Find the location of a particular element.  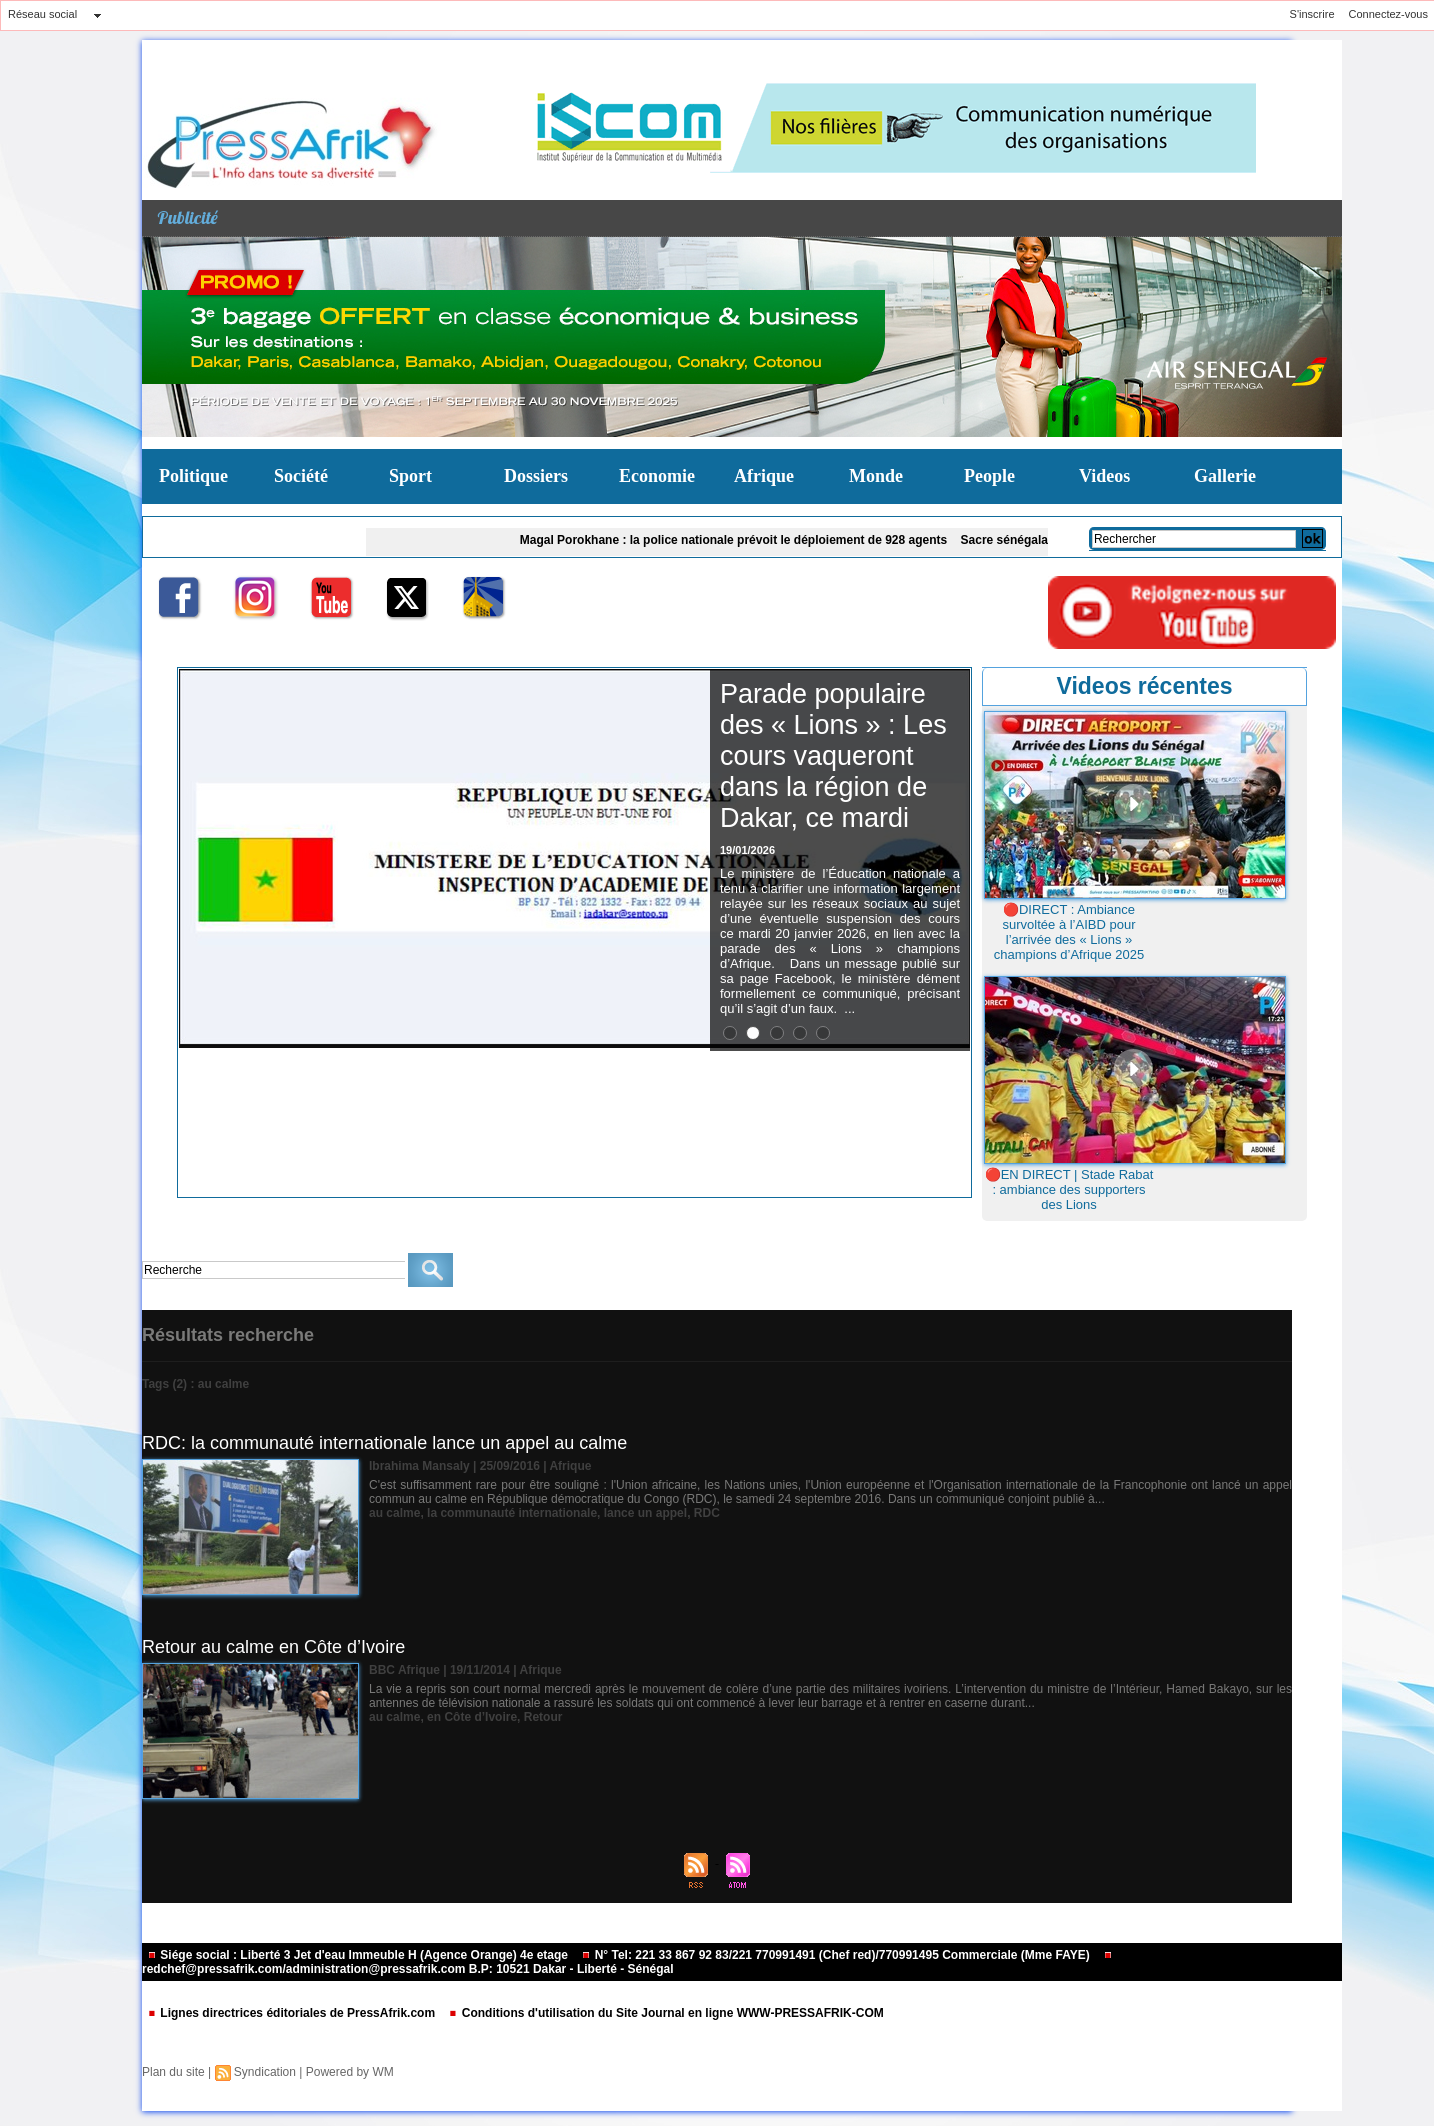

Siége social : Liberté 3 Jet d'eau Immeuble H (Agence Orange) 4e etage is located at coordinates (359, 1955).